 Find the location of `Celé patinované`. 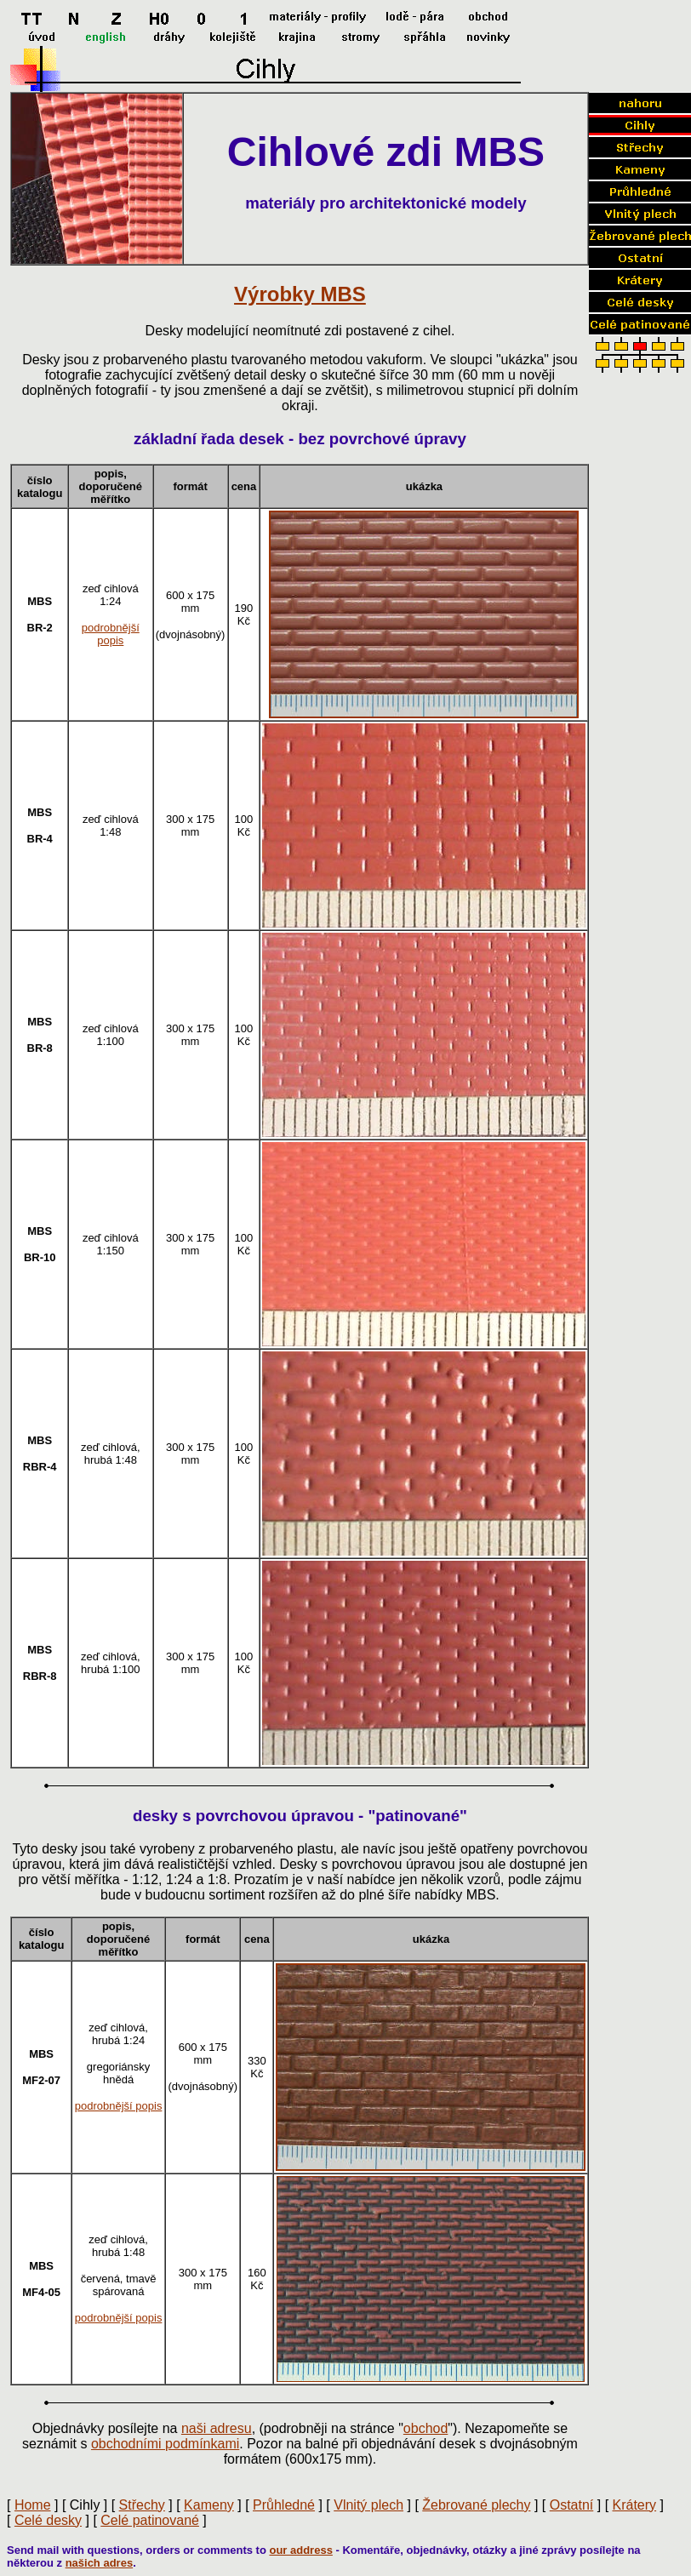

Celé patinované is located at coordinates (149, 2520).